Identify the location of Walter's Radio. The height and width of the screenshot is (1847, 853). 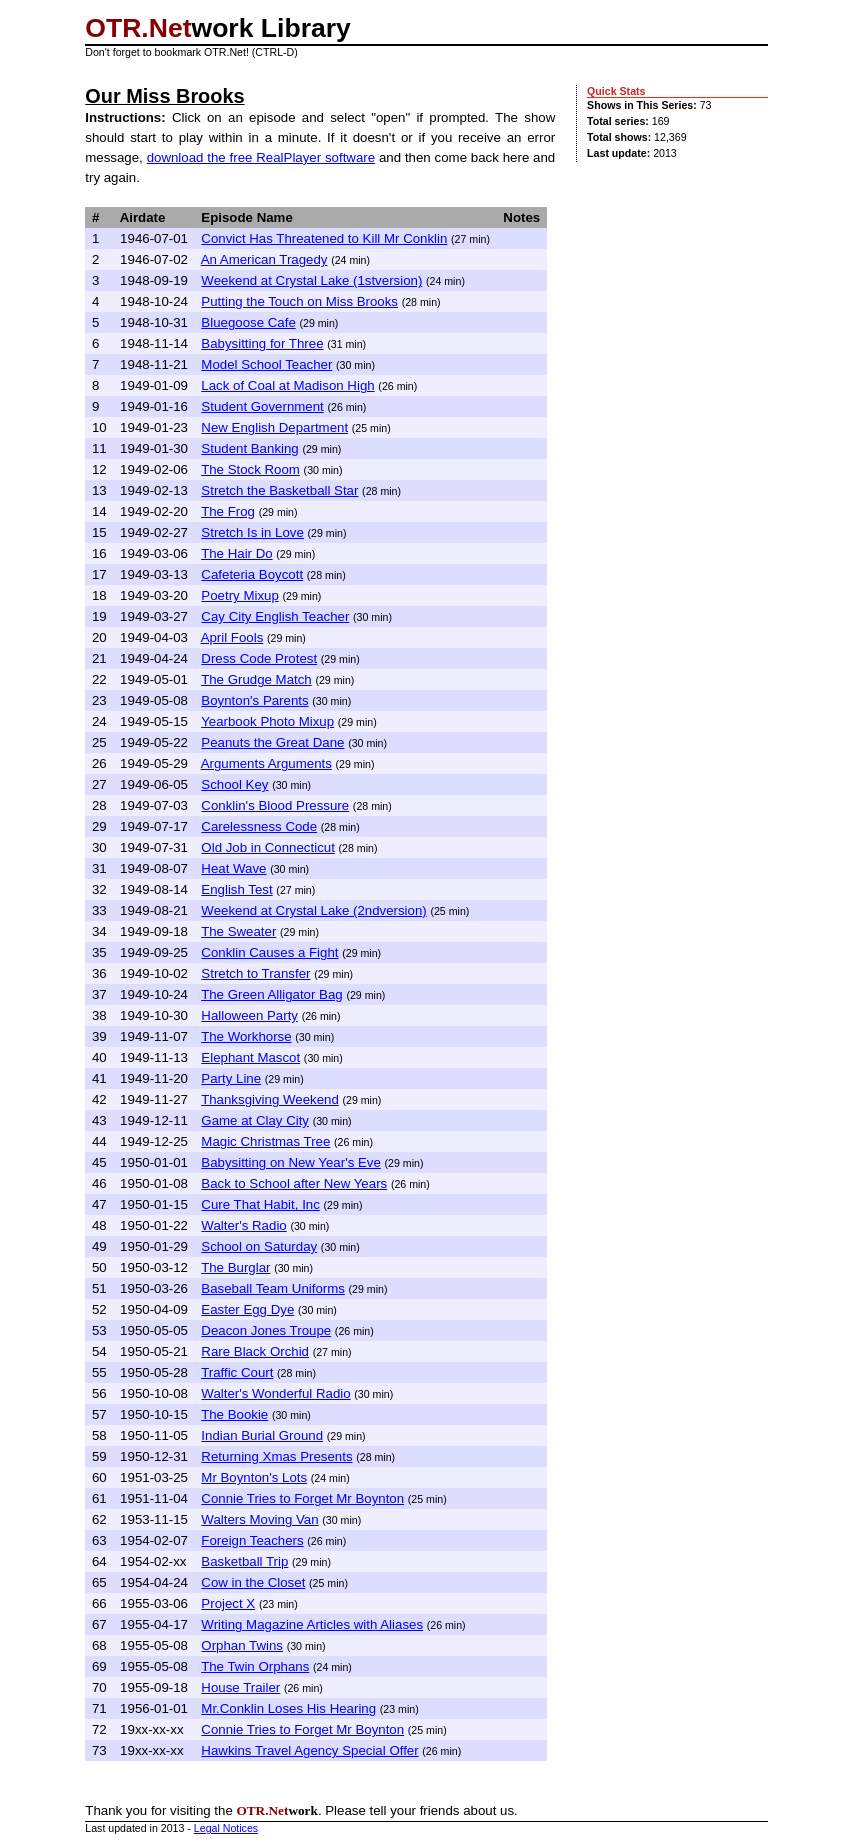
(243, 1225).